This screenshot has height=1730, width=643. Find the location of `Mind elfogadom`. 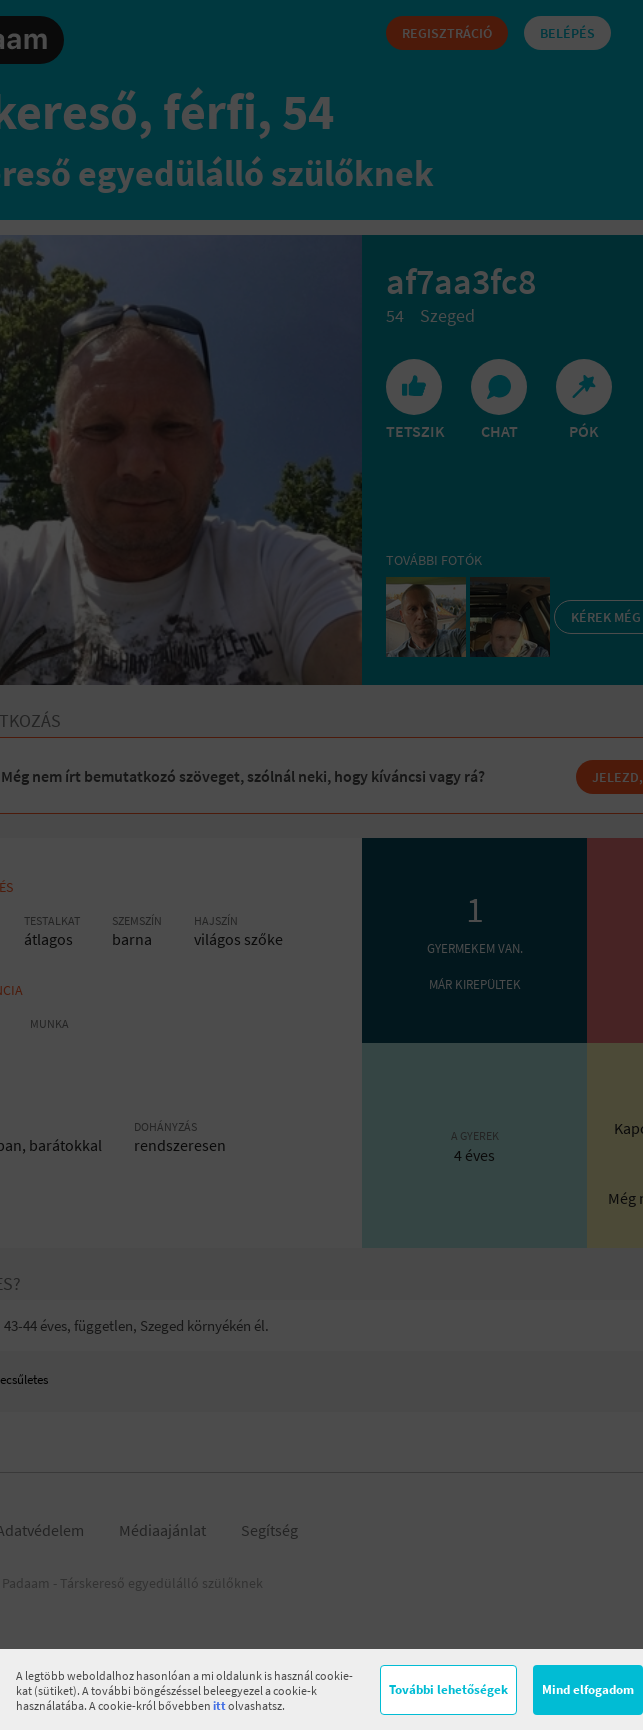

Mind elfogadom is located at coordinates (588, 1689).